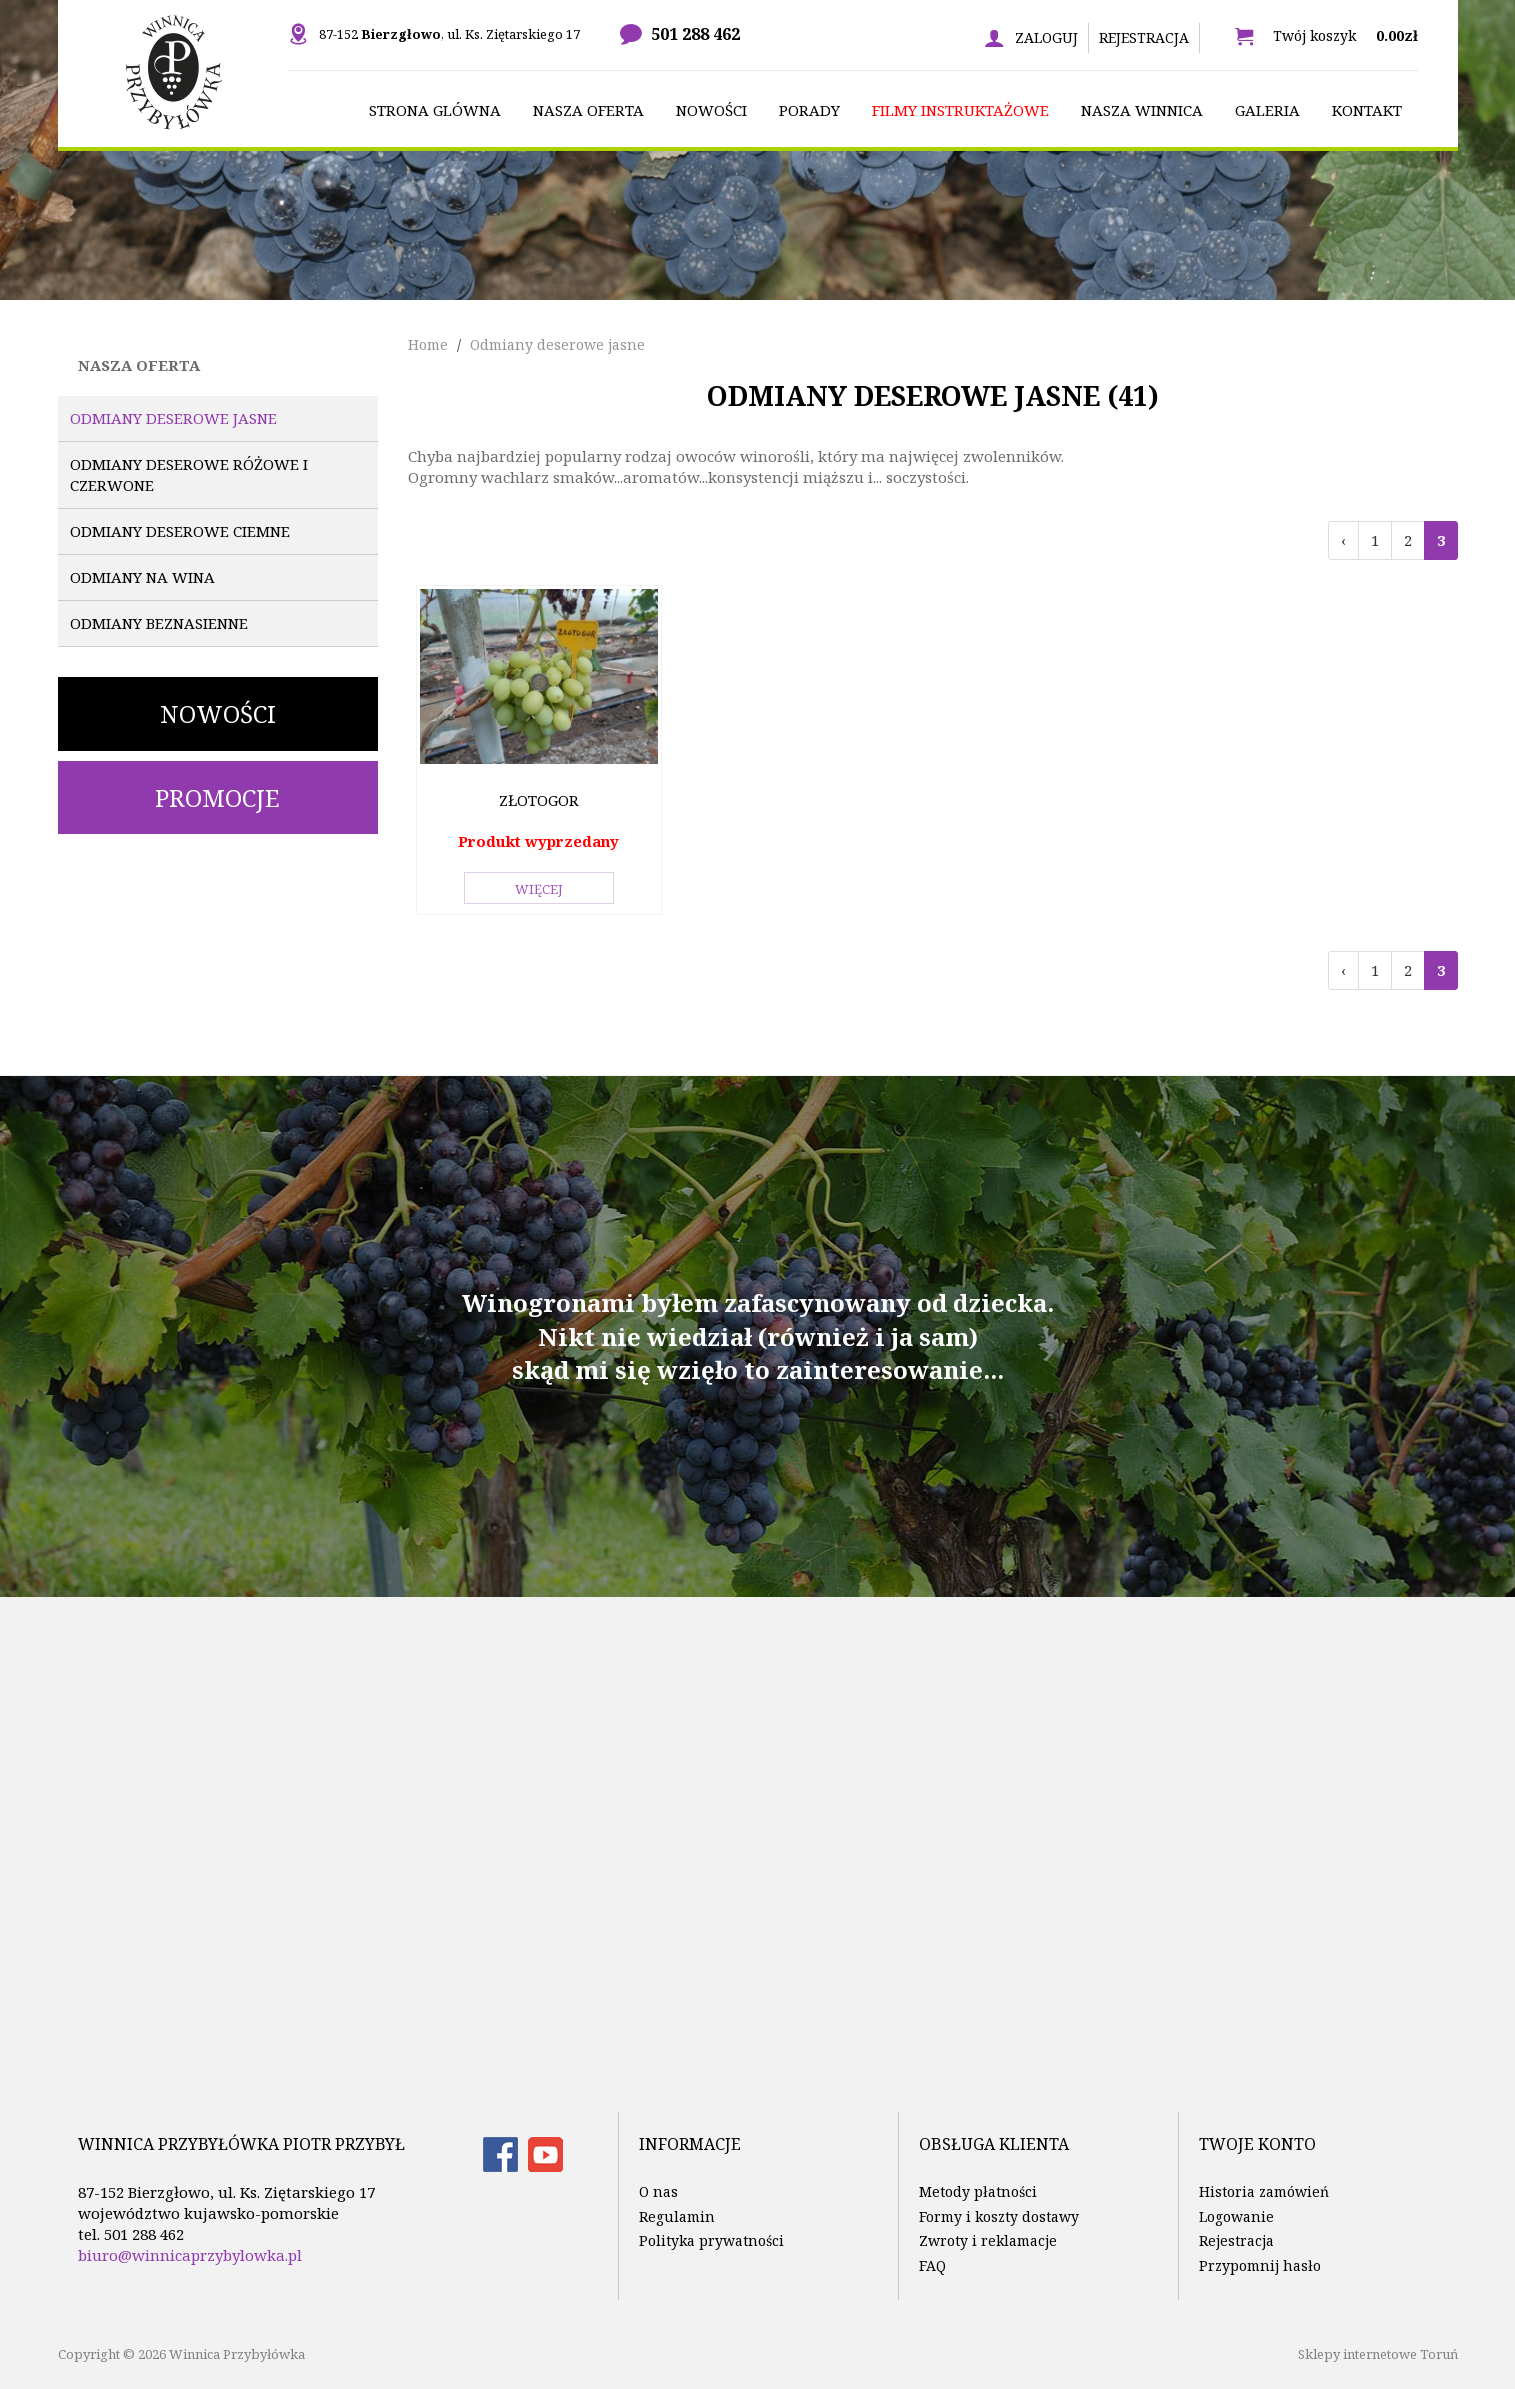 This screenshot has width=1515, height=2389. What do you see at coordinates (695, 34) in the screenshot?
I see `501 288 462` at bounding box center [695, 34].